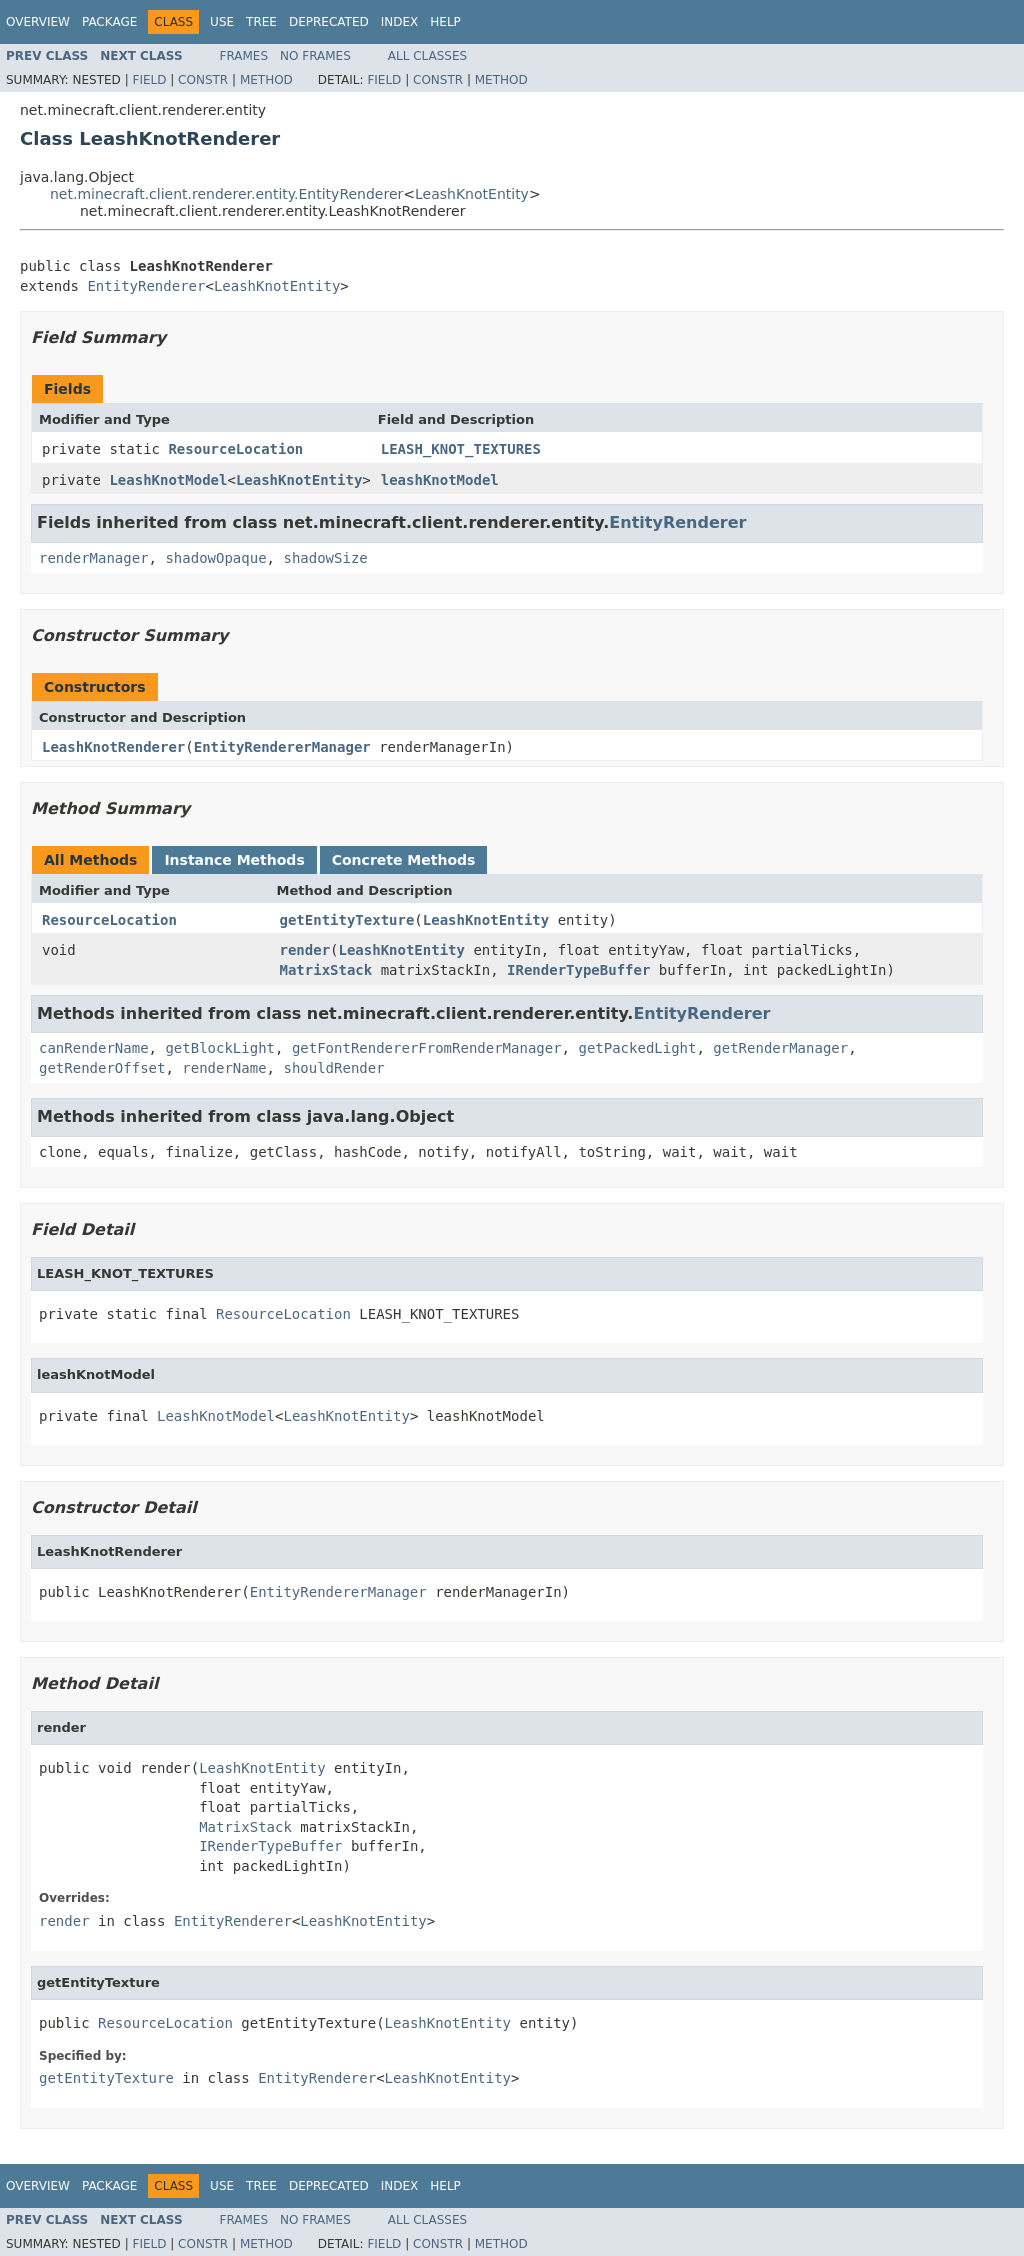  I want to click on getEntityTexture, so click(347, 920).